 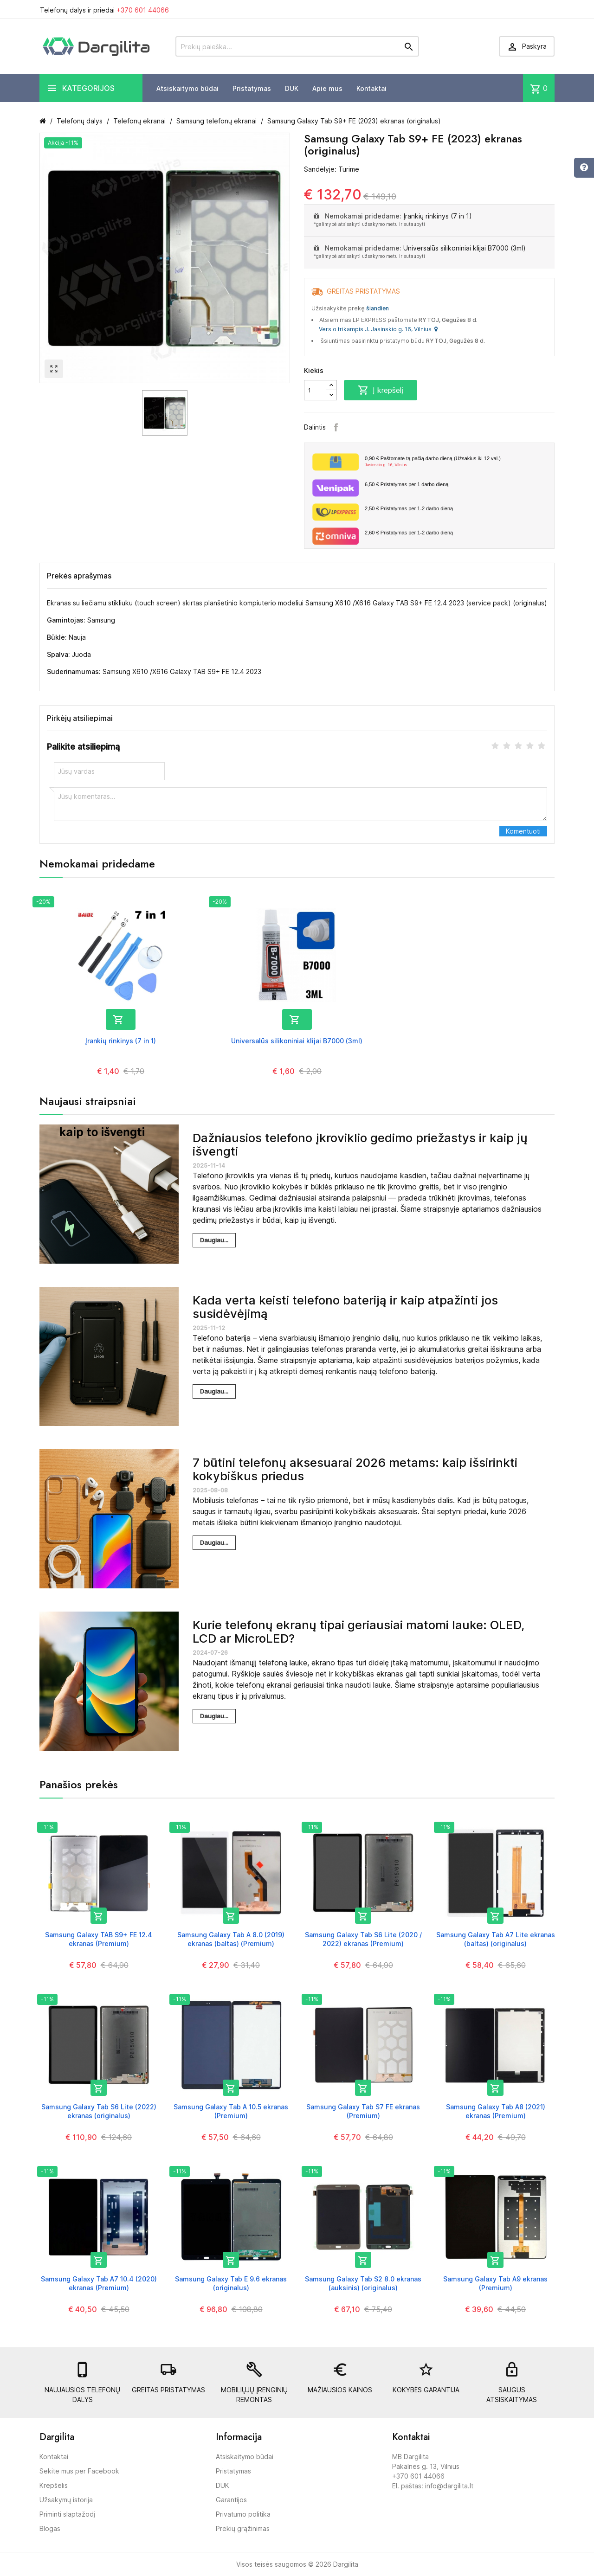 I want to click on Dažniausios telefono įkroviklio gedimo priežastys ir kaip jų išvengti, so click(x=360, y=1144).